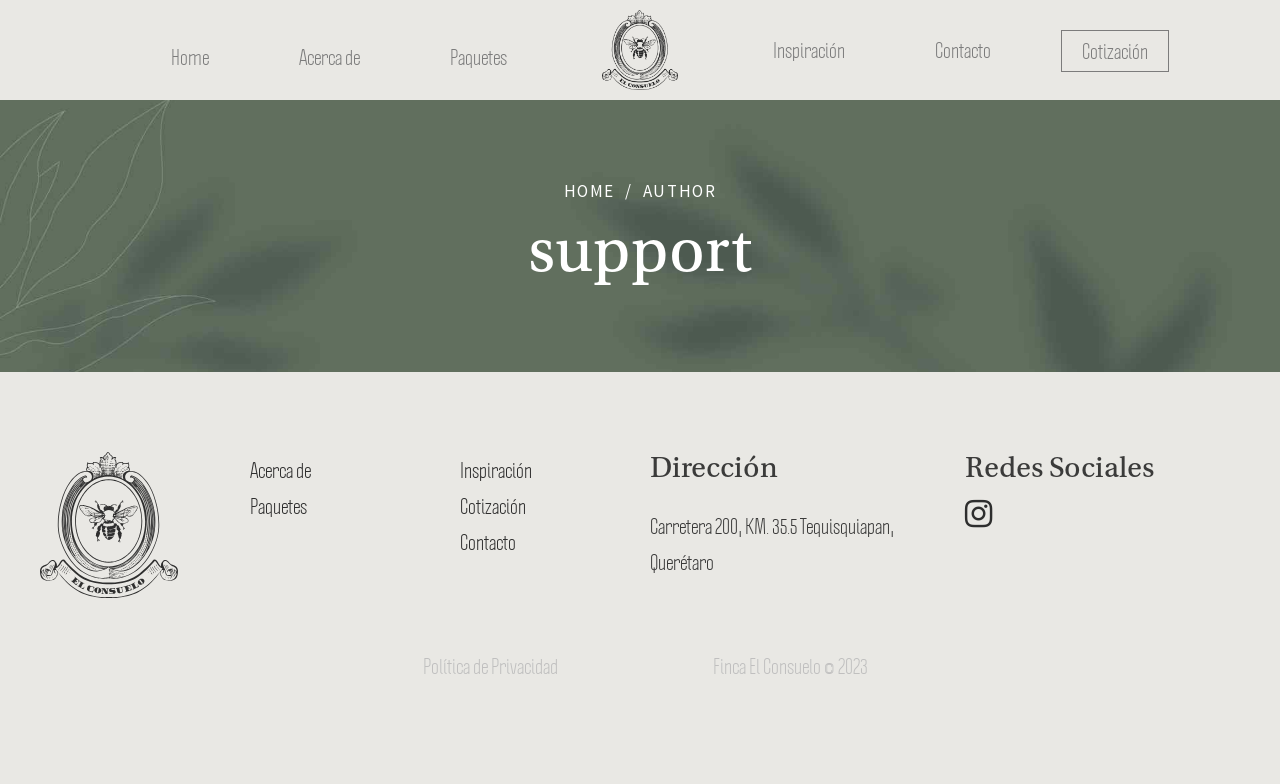  What do you see at coordinates (809, 50) in the screenshot?
I see `Inspiración` at bounding box center [809, 50].